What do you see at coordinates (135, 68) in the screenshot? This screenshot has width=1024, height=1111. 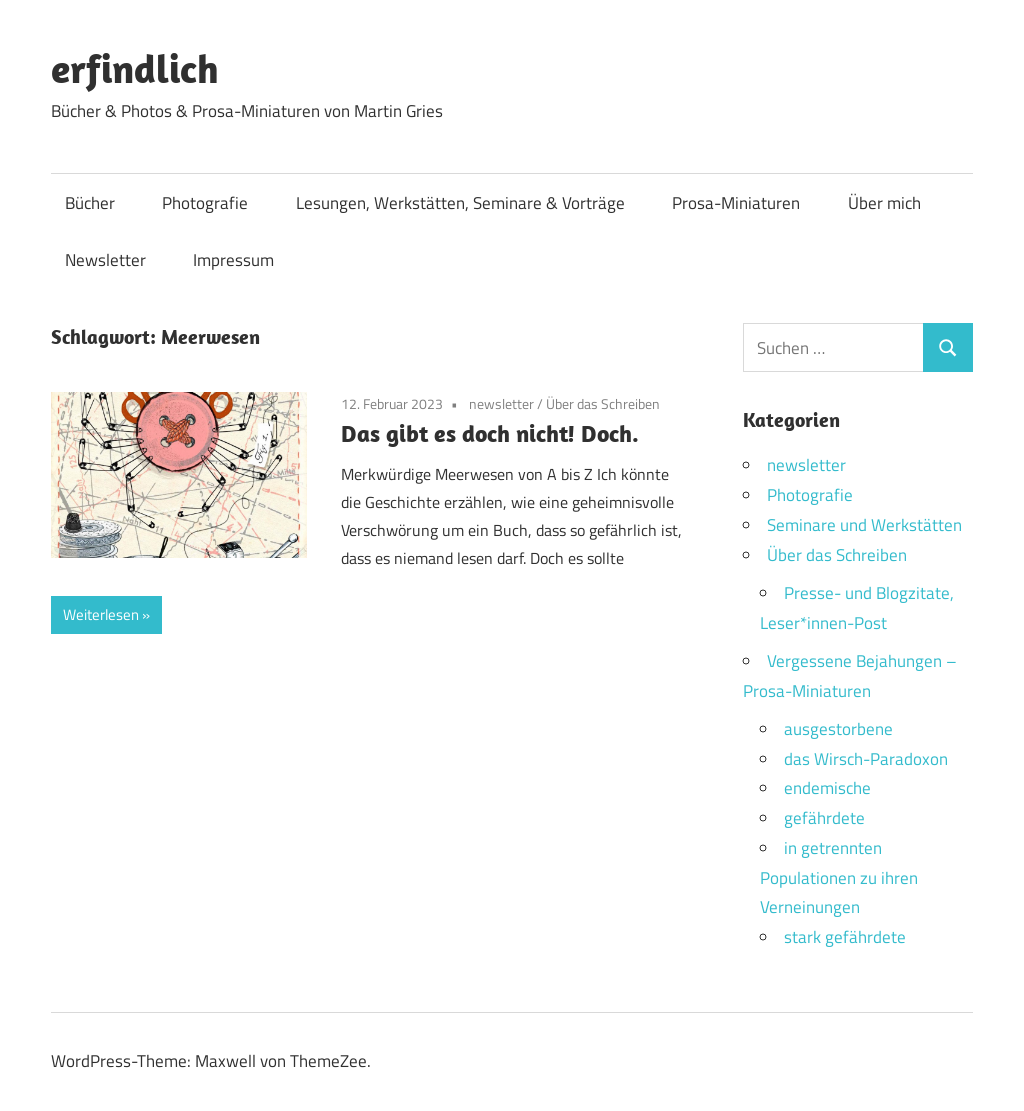 I see `erfindlich` at bounding box center [135, 68].